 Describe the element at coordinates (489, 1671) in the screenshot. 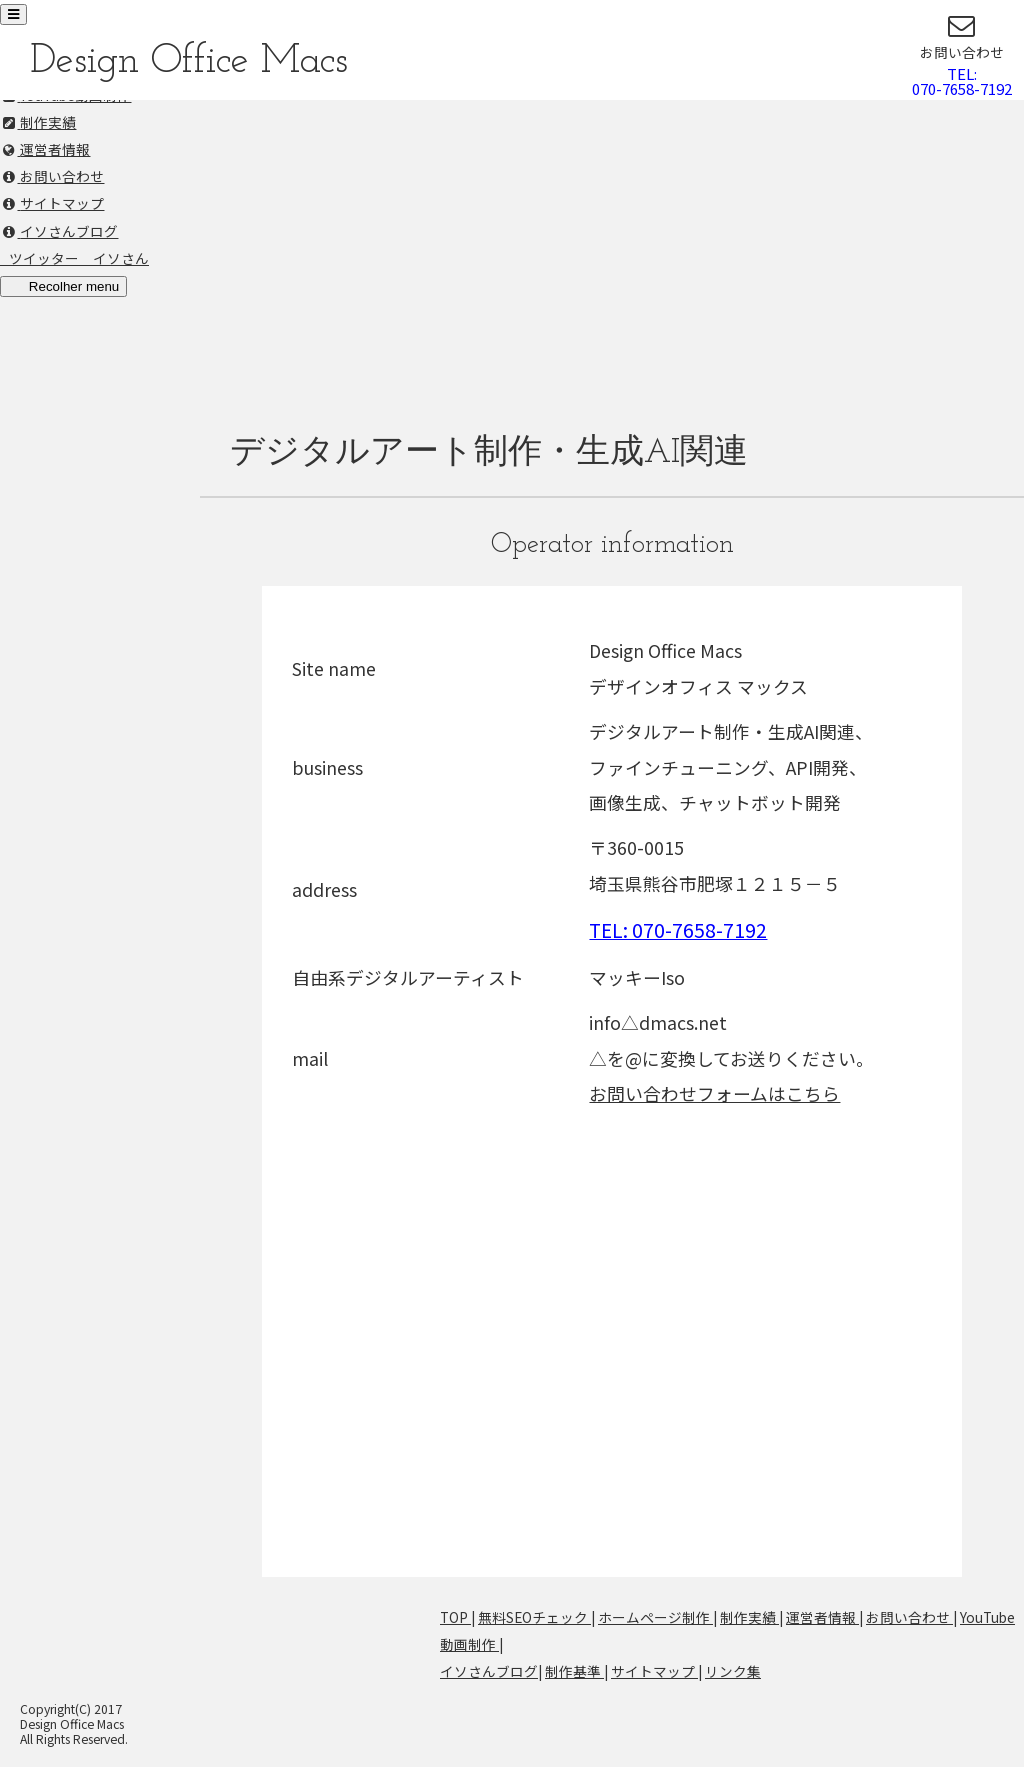

I see `イソさんブログ` at that location.